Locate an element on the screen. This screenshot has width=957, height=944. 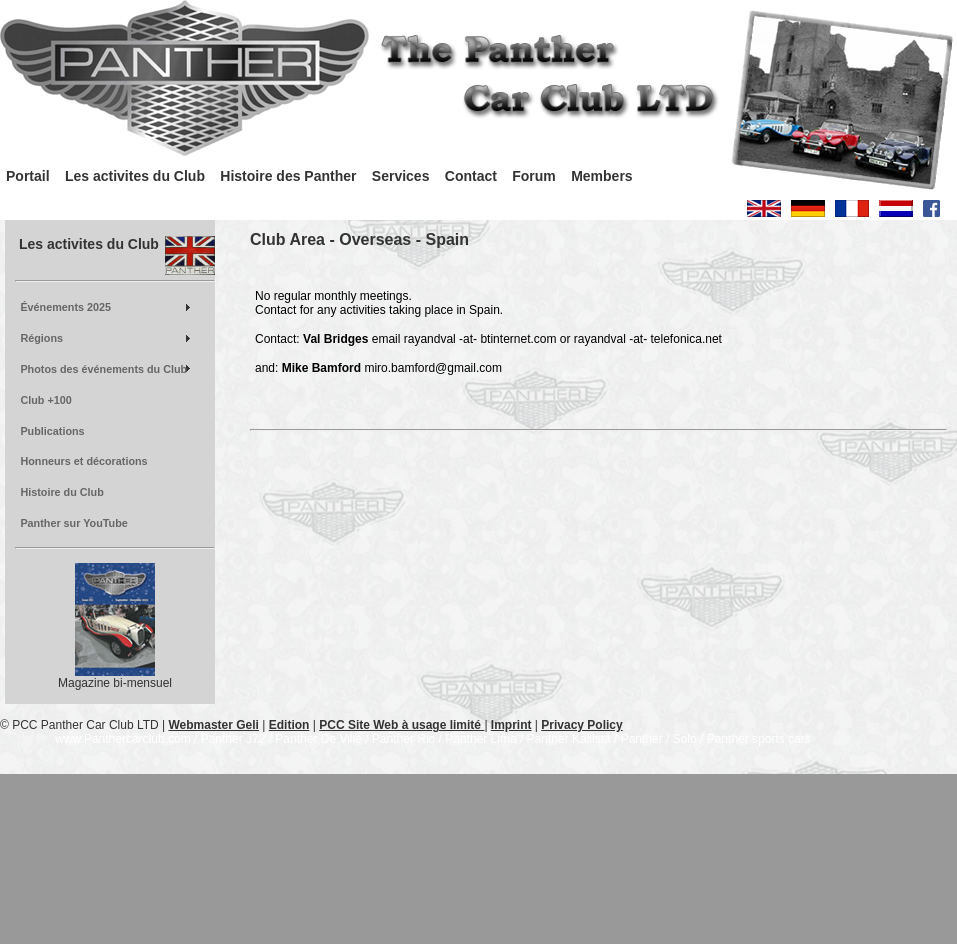
Club +100 is located at coordinates (45, 400).